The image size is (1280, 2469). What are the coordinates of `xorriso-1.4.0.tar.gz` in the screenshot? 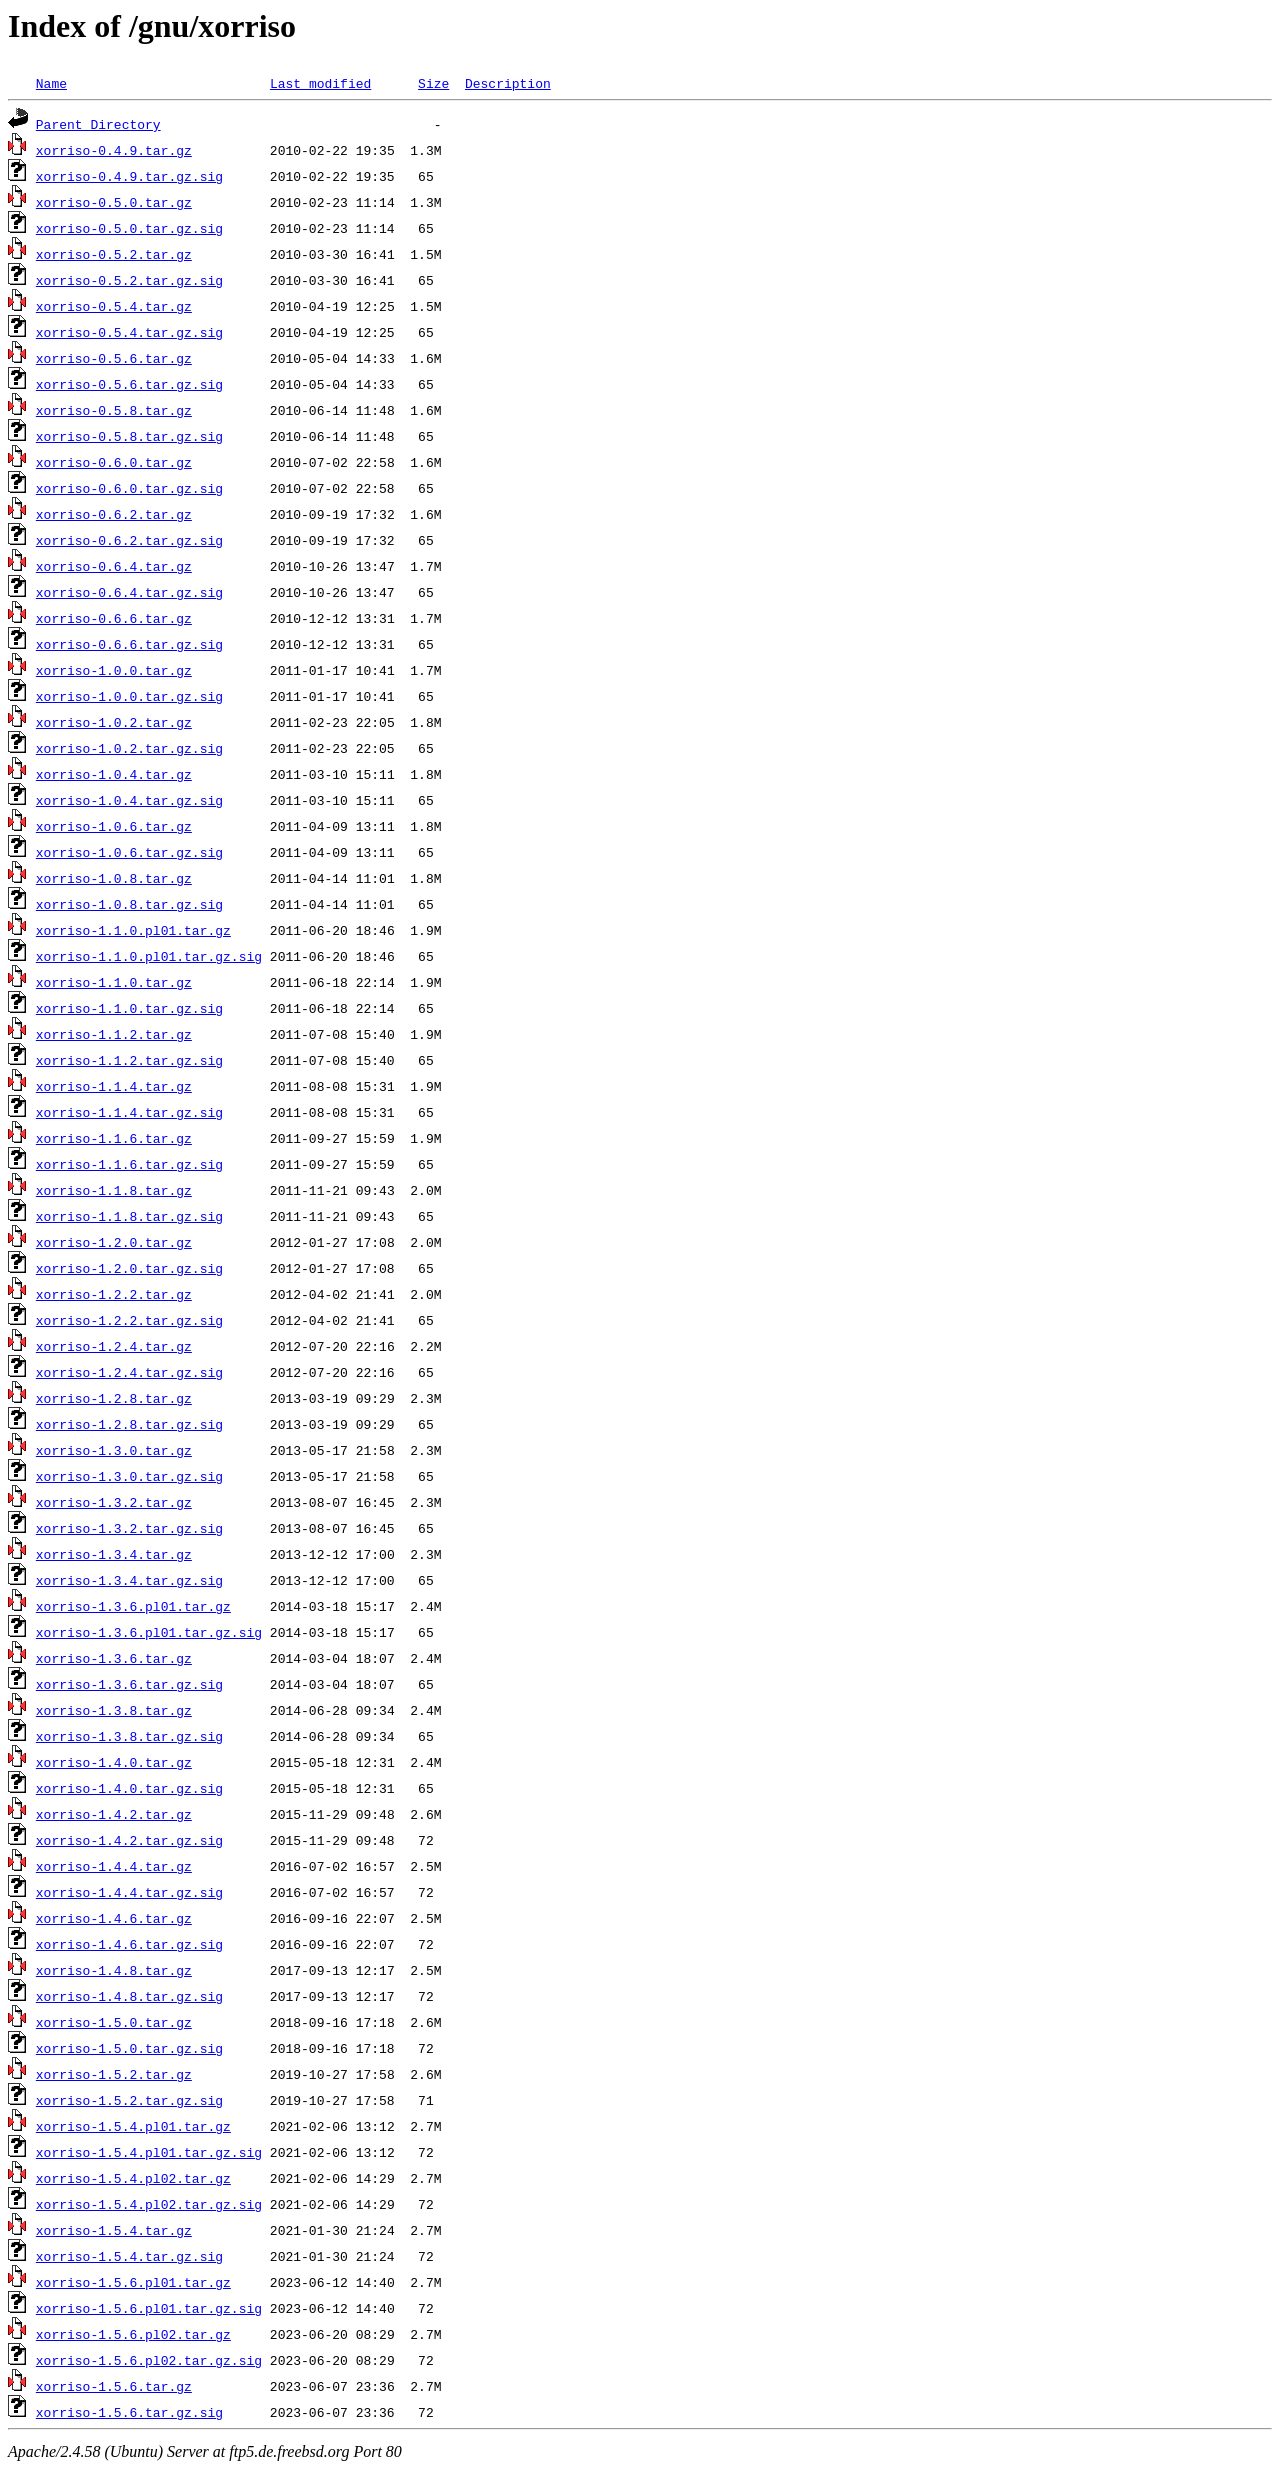 It's located at (114, 1762).